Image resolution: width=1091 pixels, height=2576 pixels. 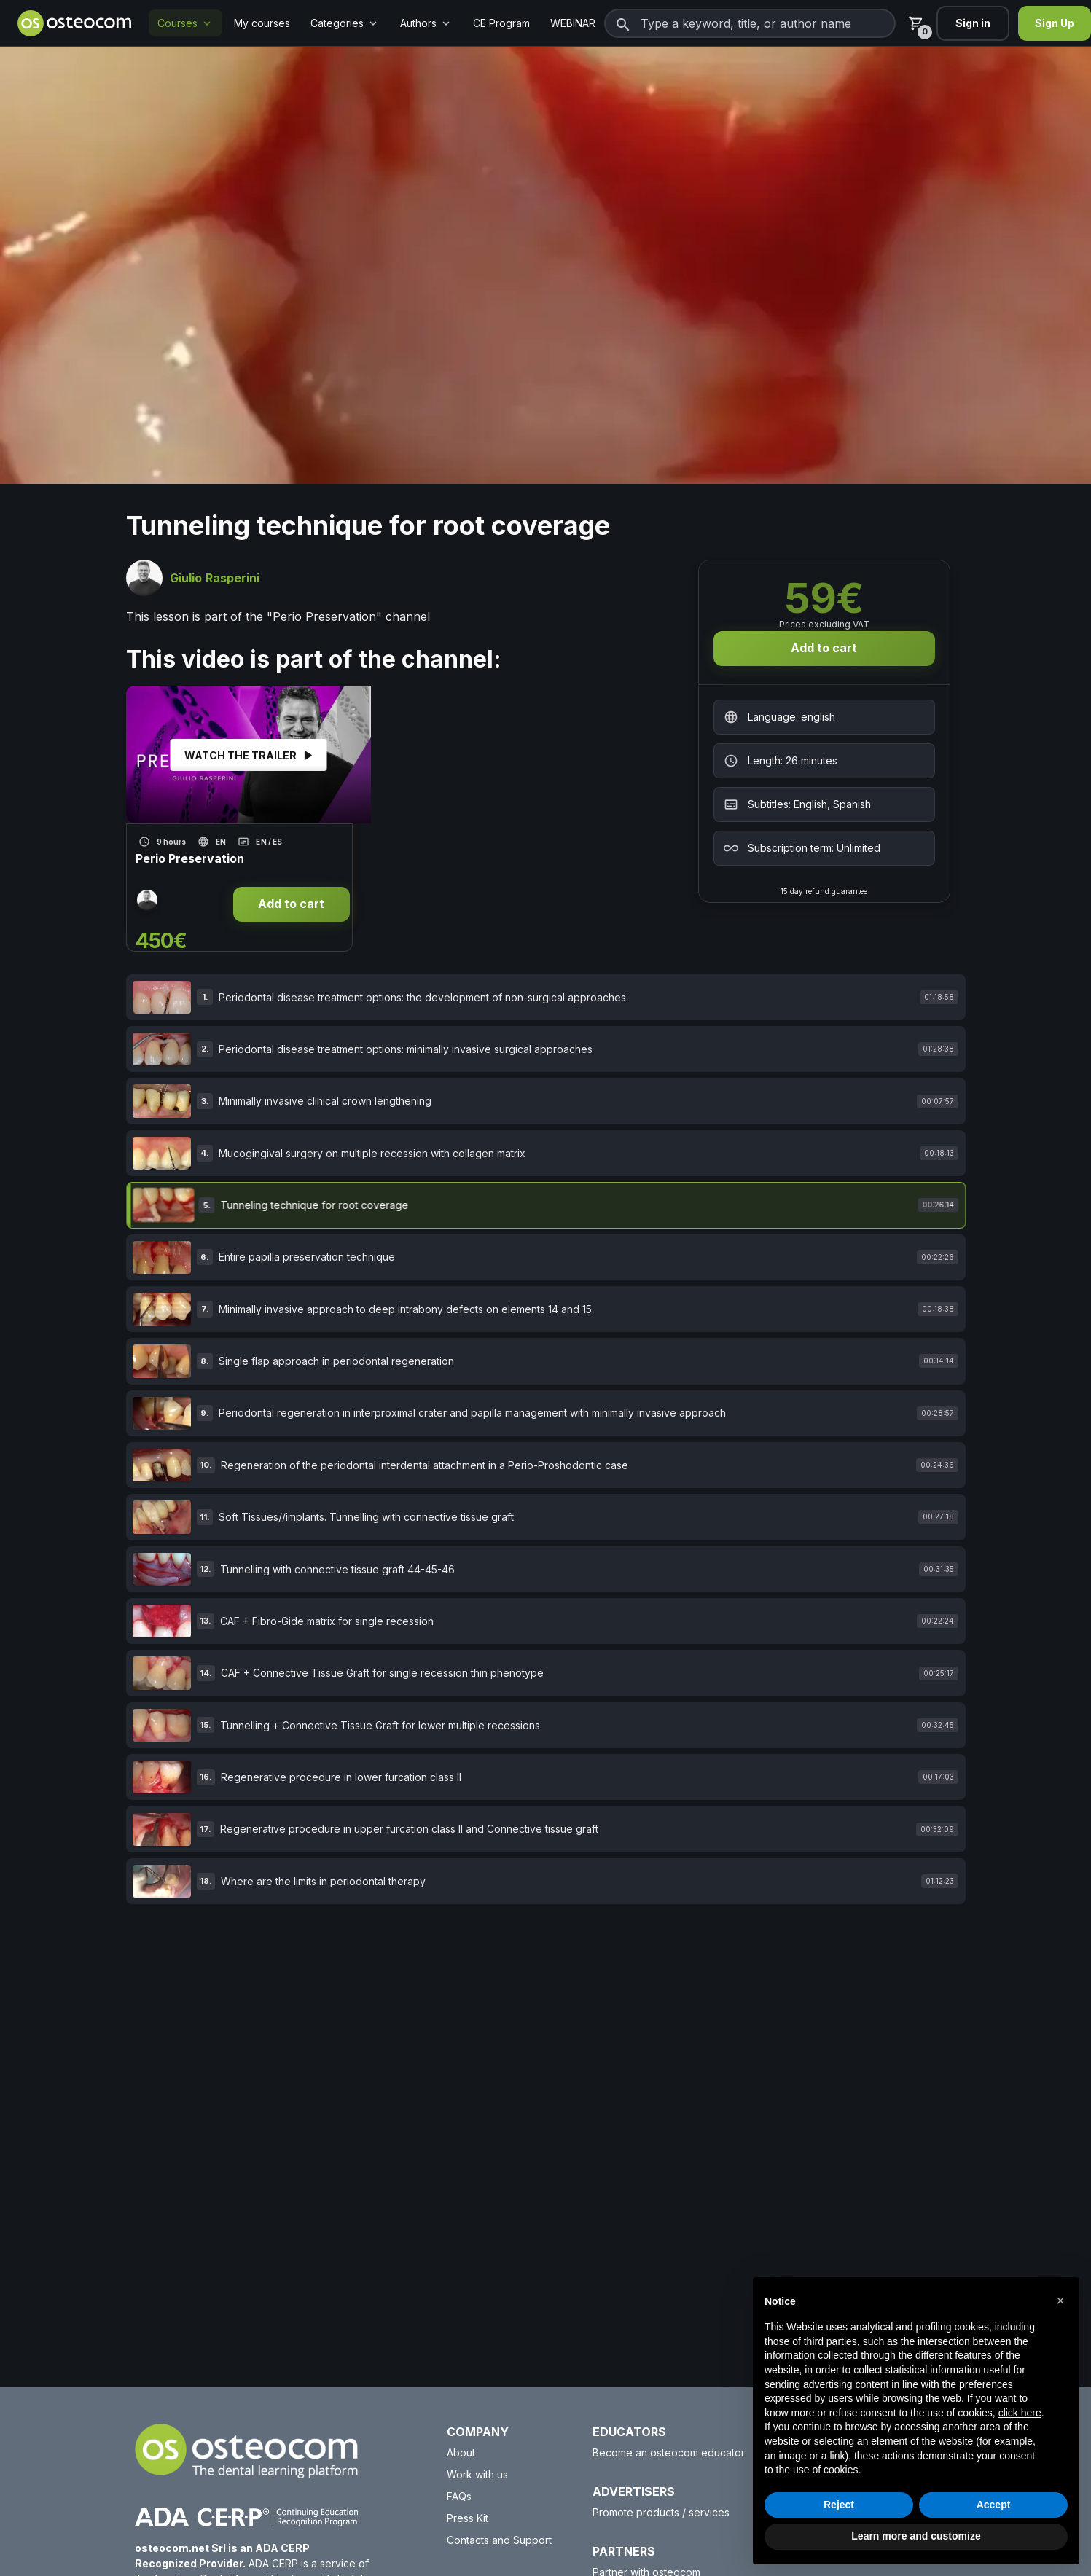 I want to click on Press Kit, so click(x=467, y=2518).